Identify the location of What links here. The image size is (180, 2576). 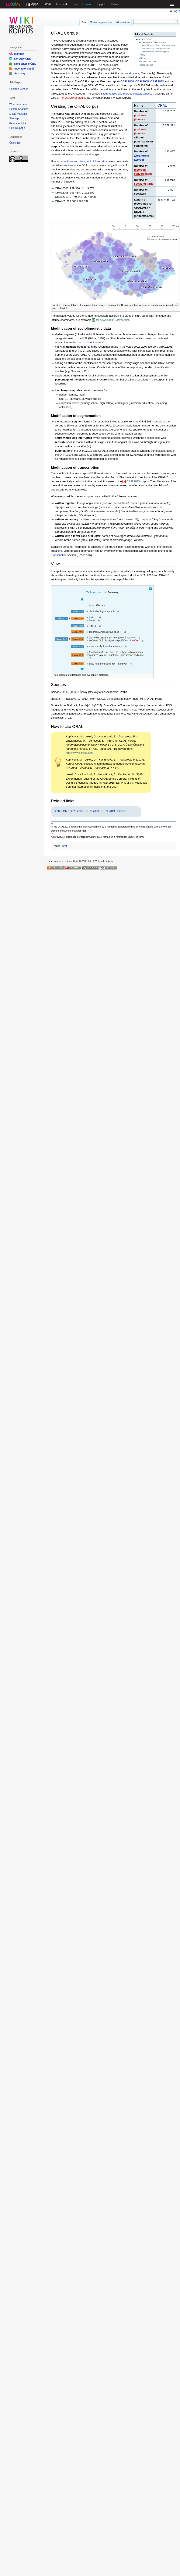
(18, 104).